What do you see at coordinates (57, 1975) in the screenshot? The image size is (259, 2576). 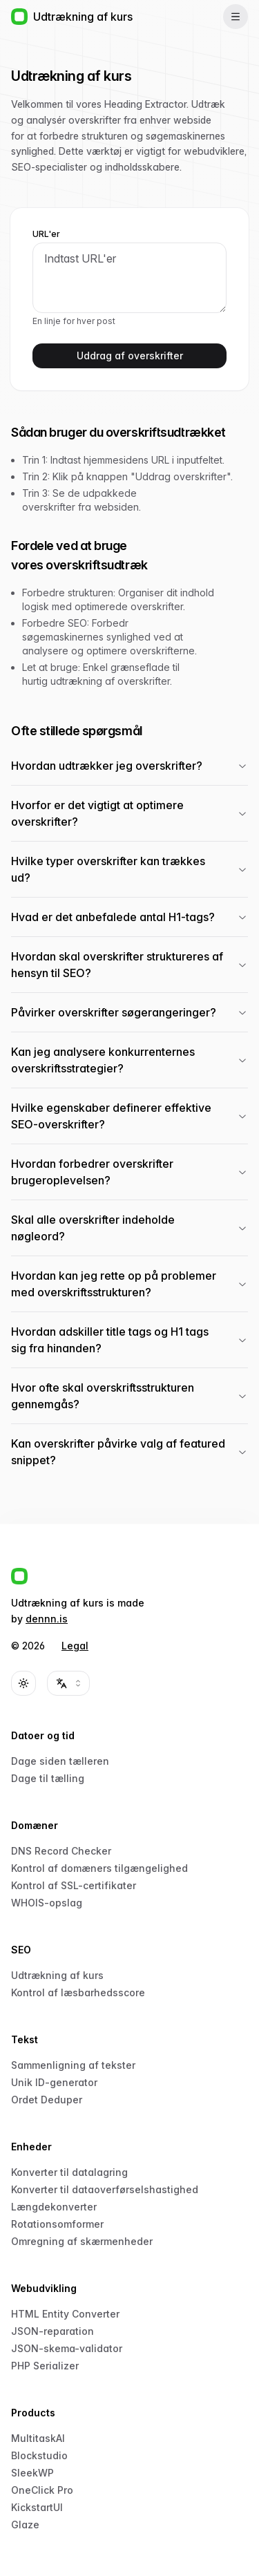 I see `Udtrækning af kurs` at bounding box center [57, 1975].